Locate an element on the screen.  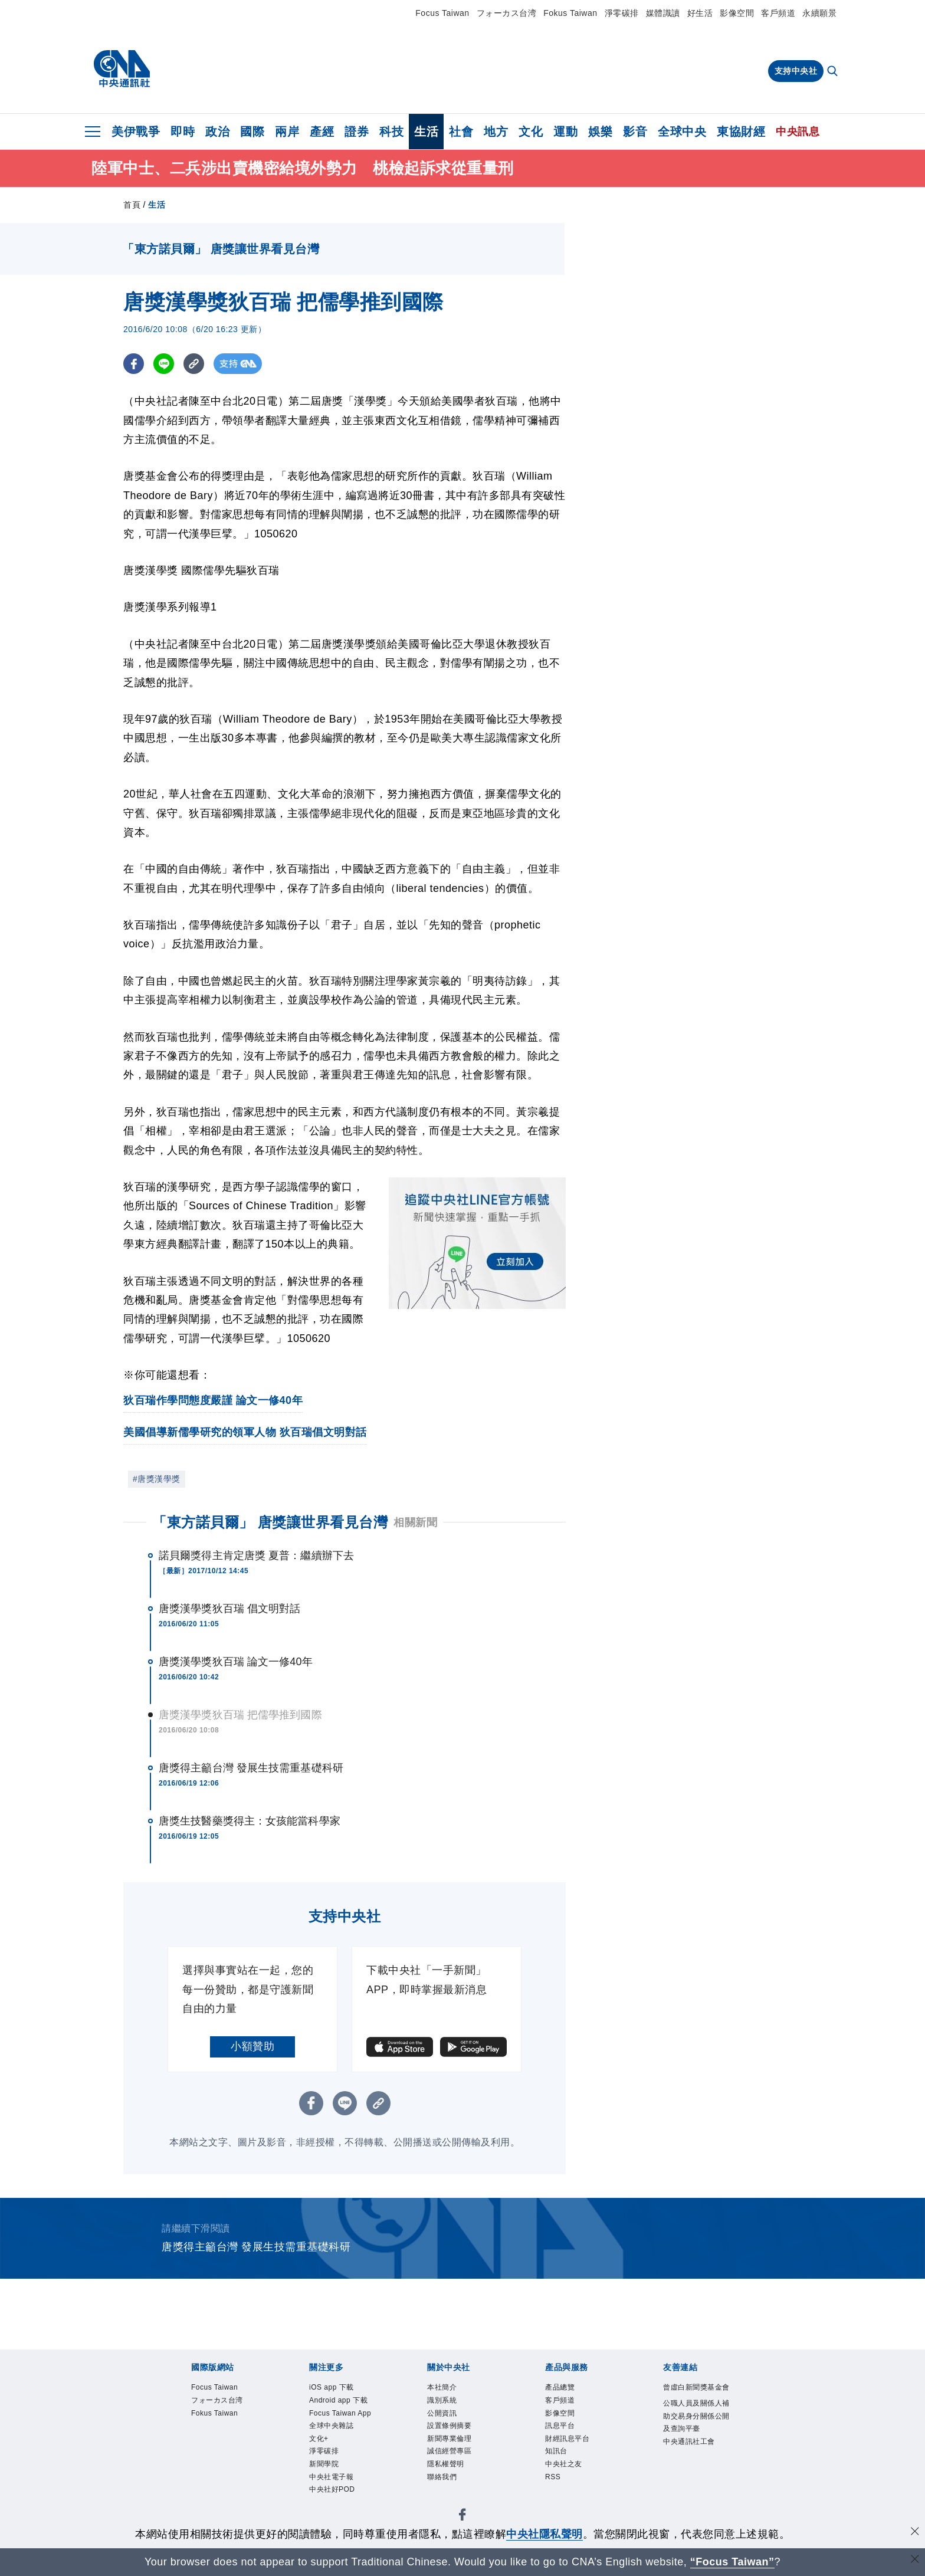
聯絡我們 is located at coordinates (449, 2500).